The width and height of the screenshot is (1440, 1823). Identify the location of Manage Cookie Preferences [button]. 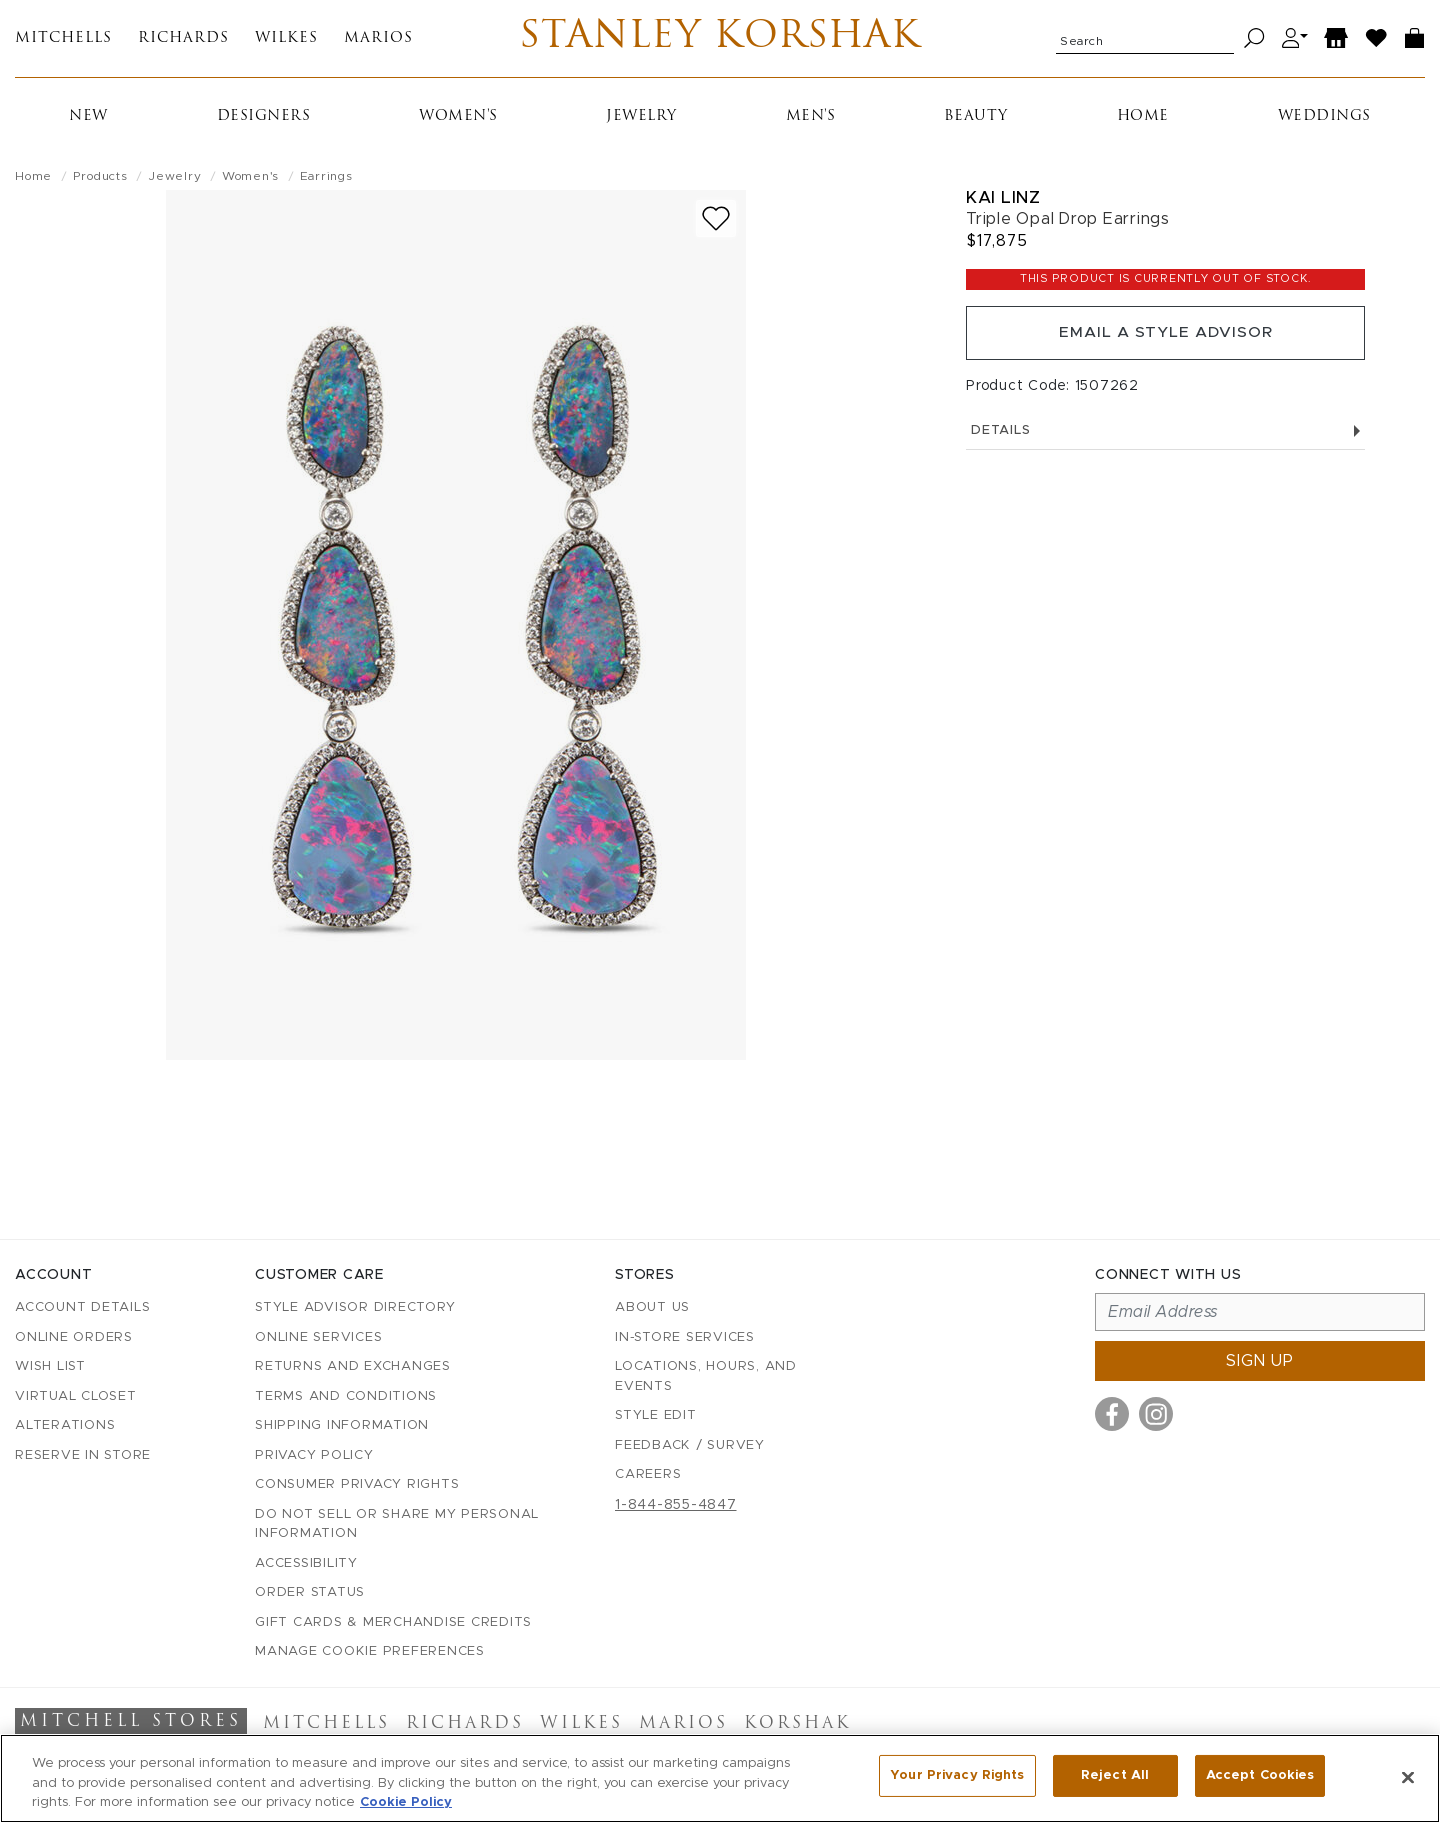
(370, 1652).